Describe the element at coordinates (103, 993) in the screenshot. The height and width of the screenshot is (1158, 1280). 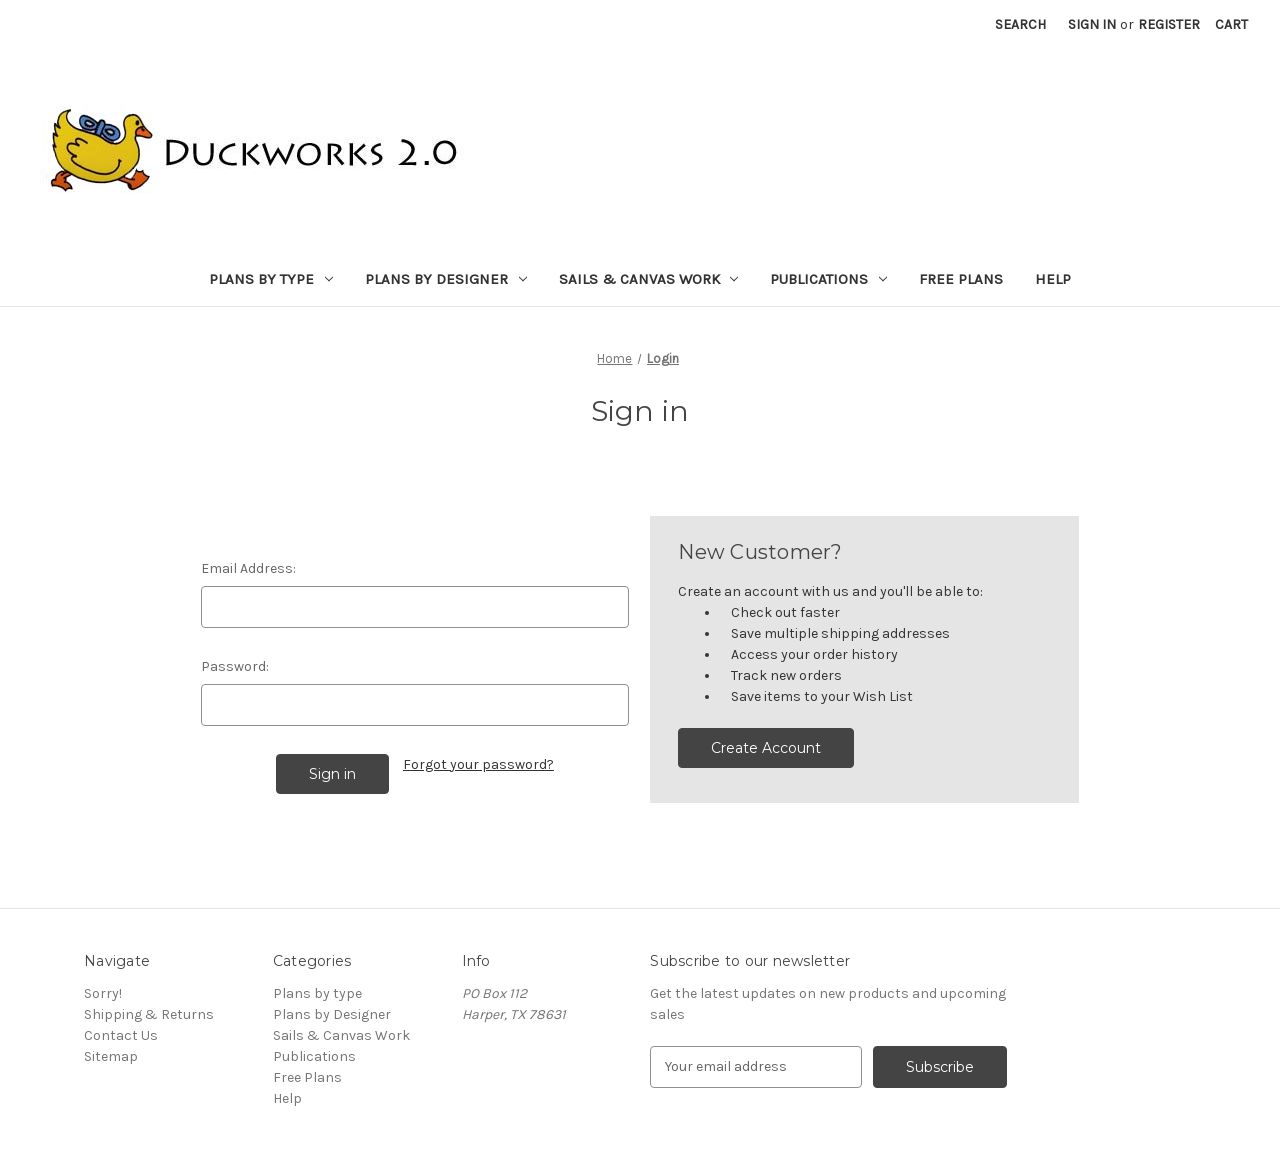
I see `Sorry!` at that location.